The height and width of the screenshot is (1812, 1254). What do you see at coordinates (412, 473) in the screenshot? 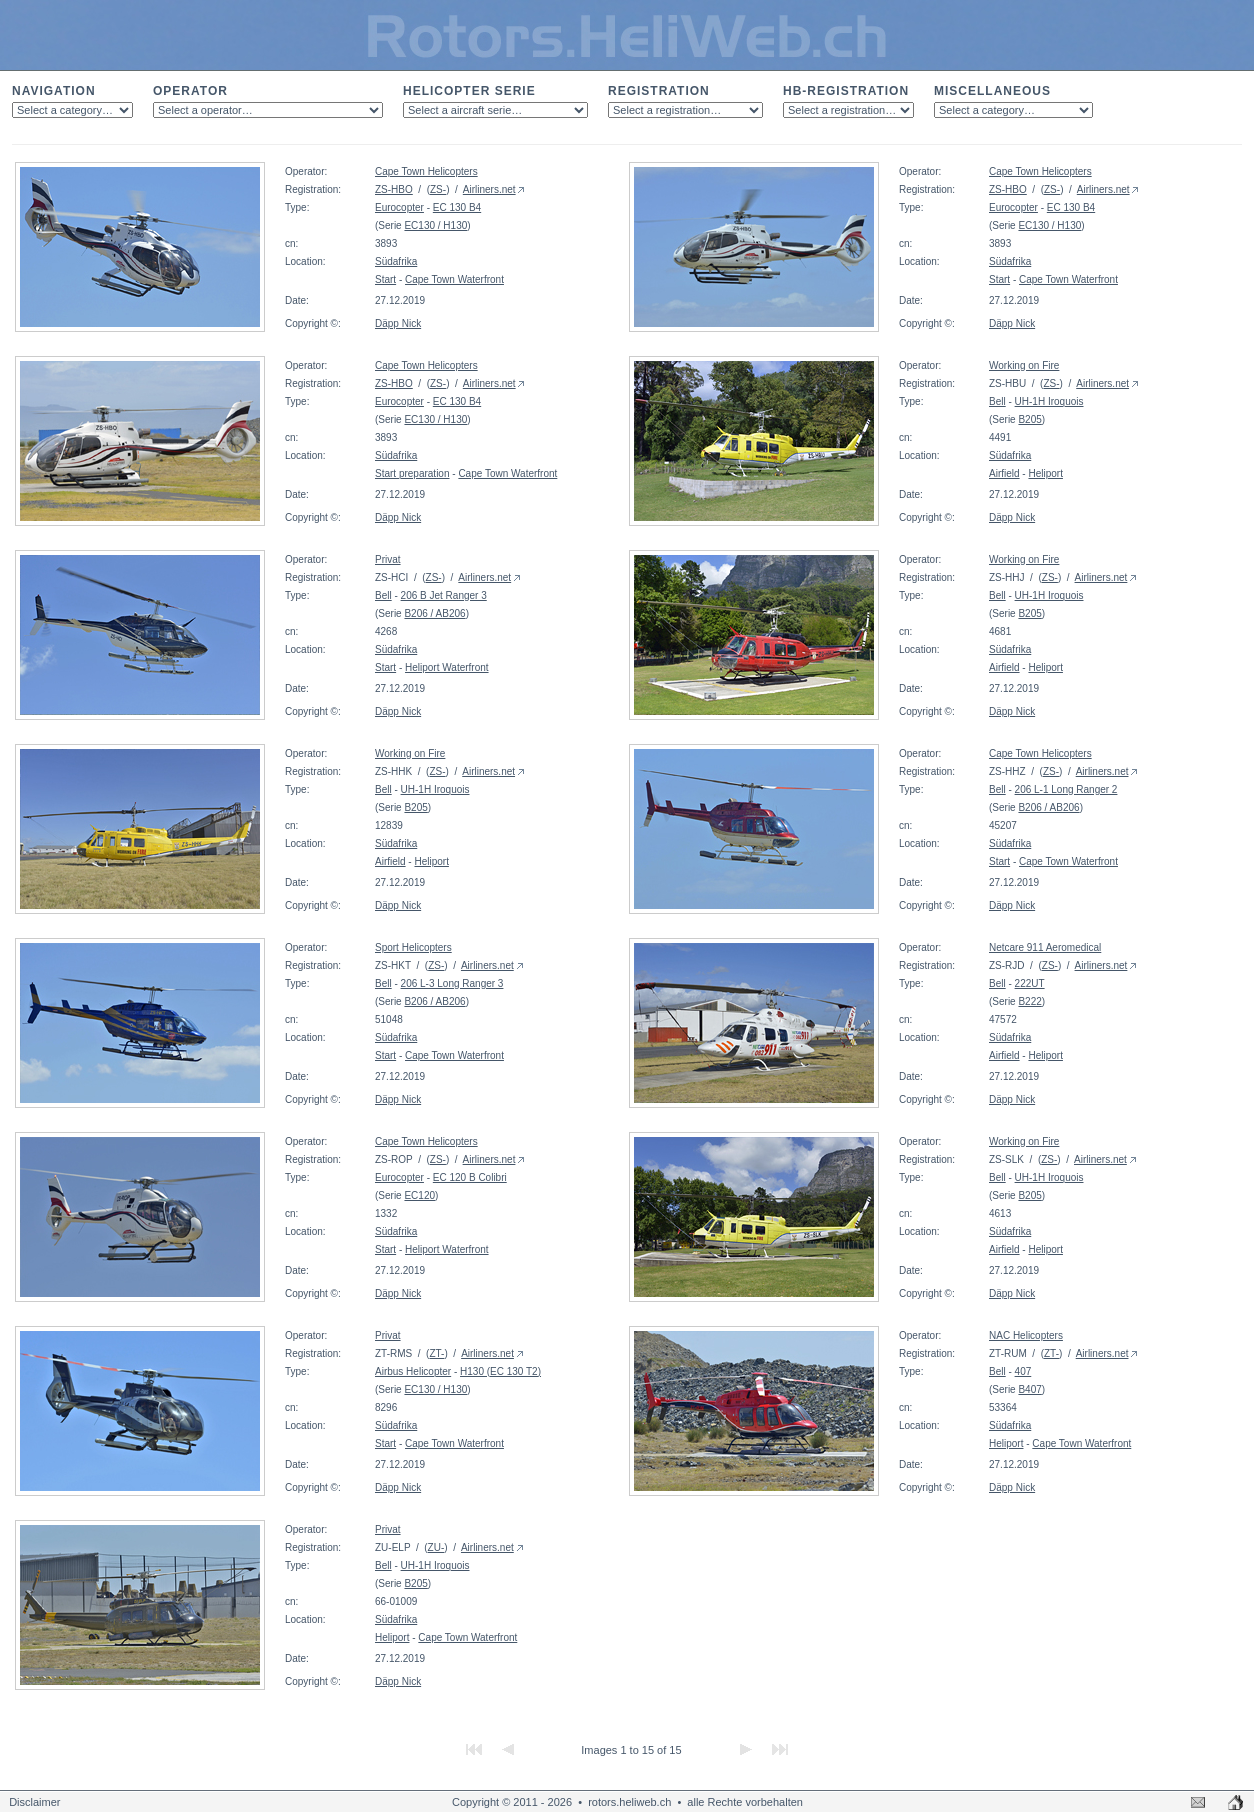
I see `Start preparation` at bounding box center [412, 473].